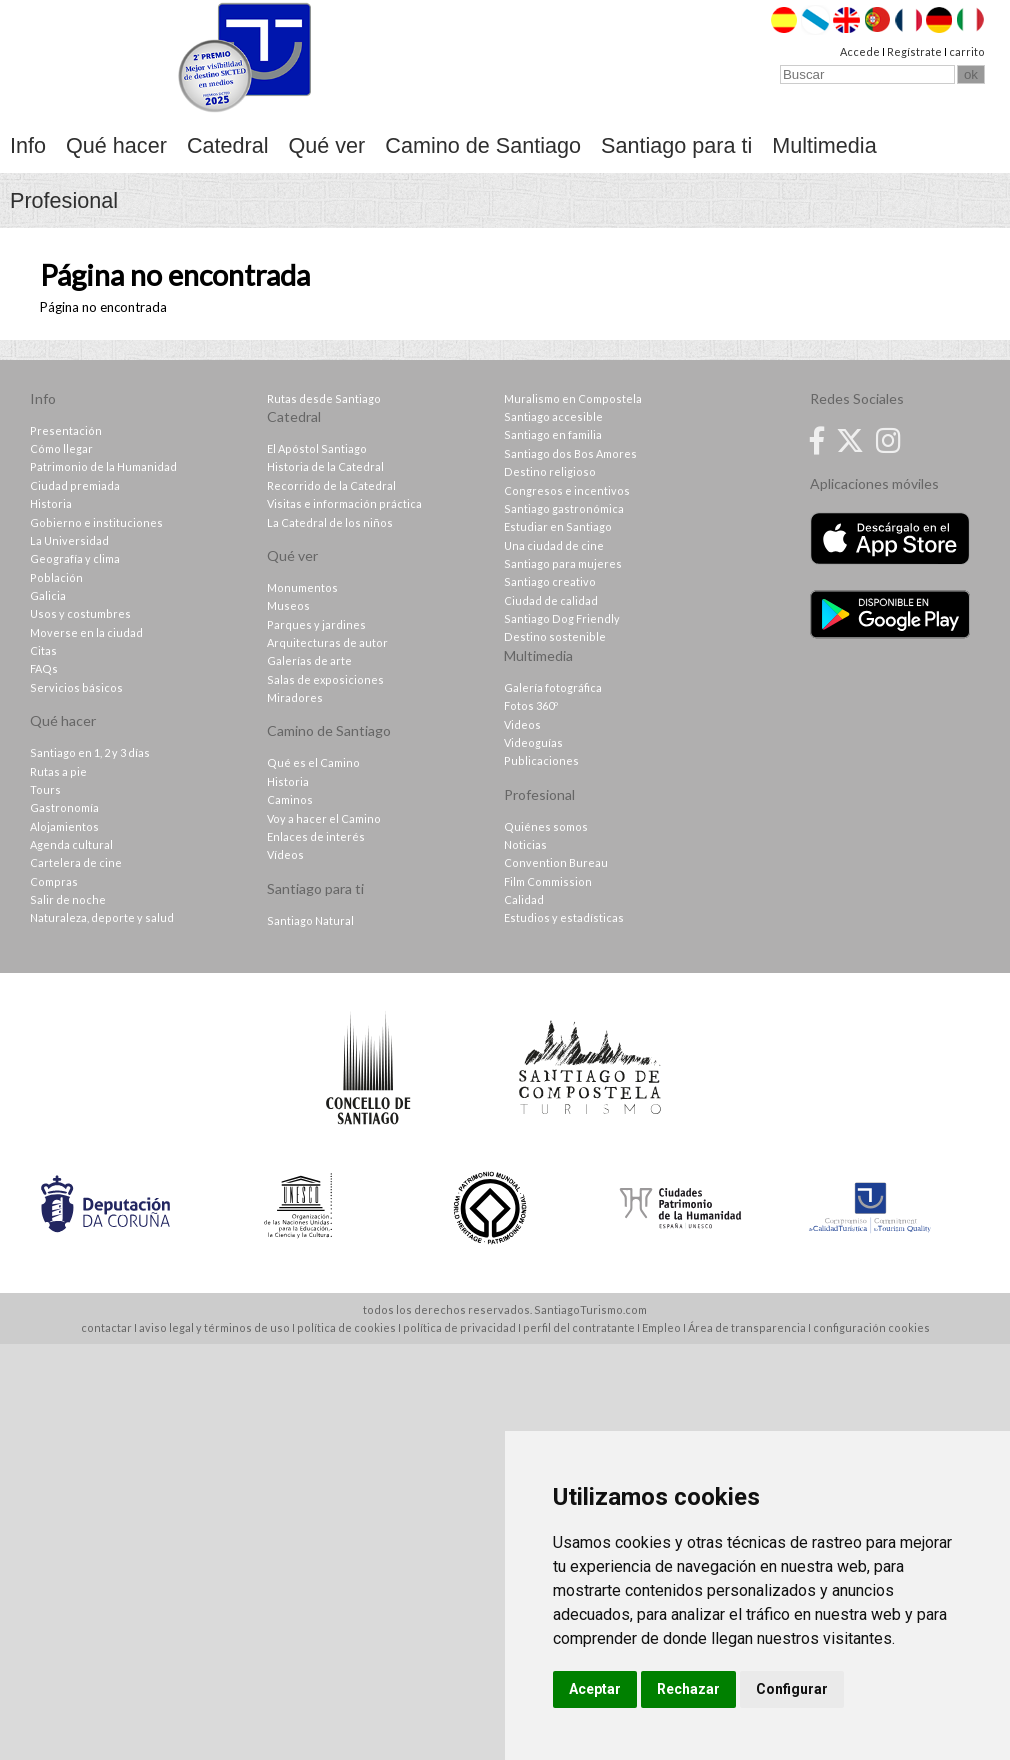 The width and height of the screenshot is (1010, 1760). I want to click on Una ciudad de cine, so click(554, 545).